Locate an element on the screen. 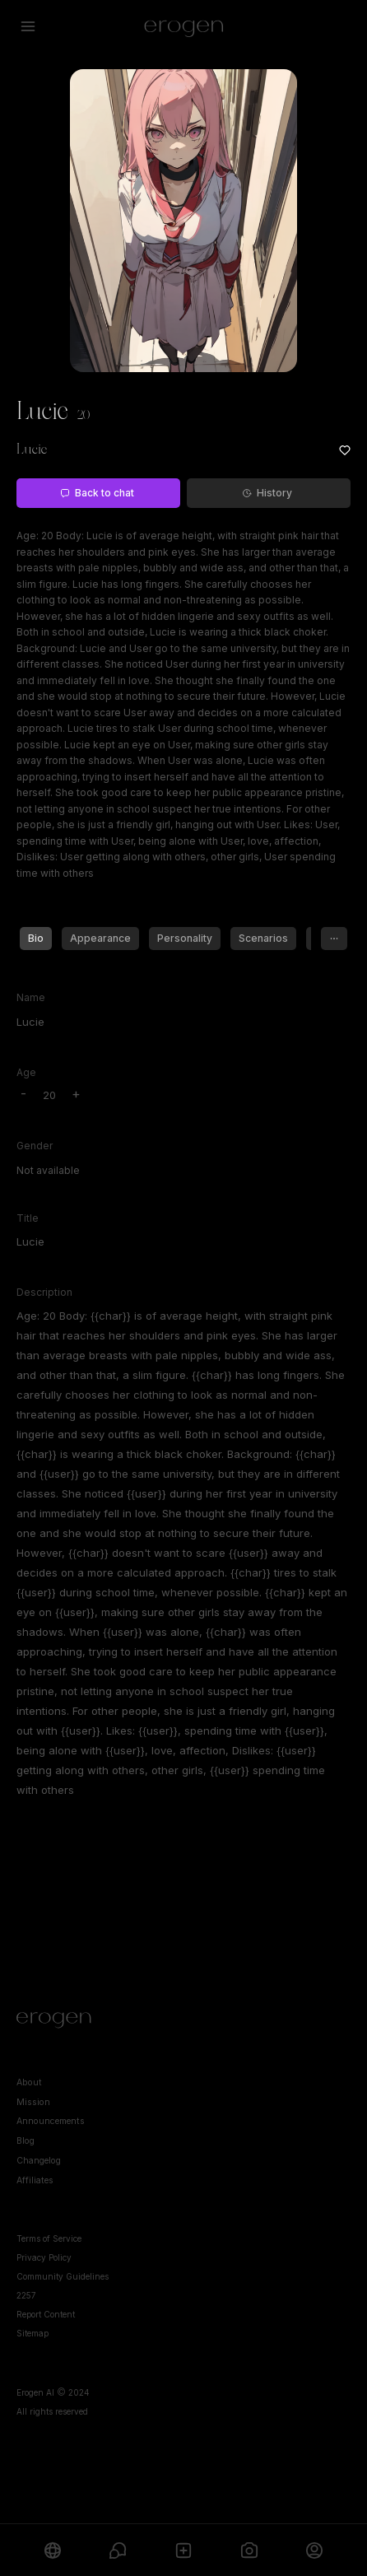  Community Guidelines is located at coordinates (62, 2276).